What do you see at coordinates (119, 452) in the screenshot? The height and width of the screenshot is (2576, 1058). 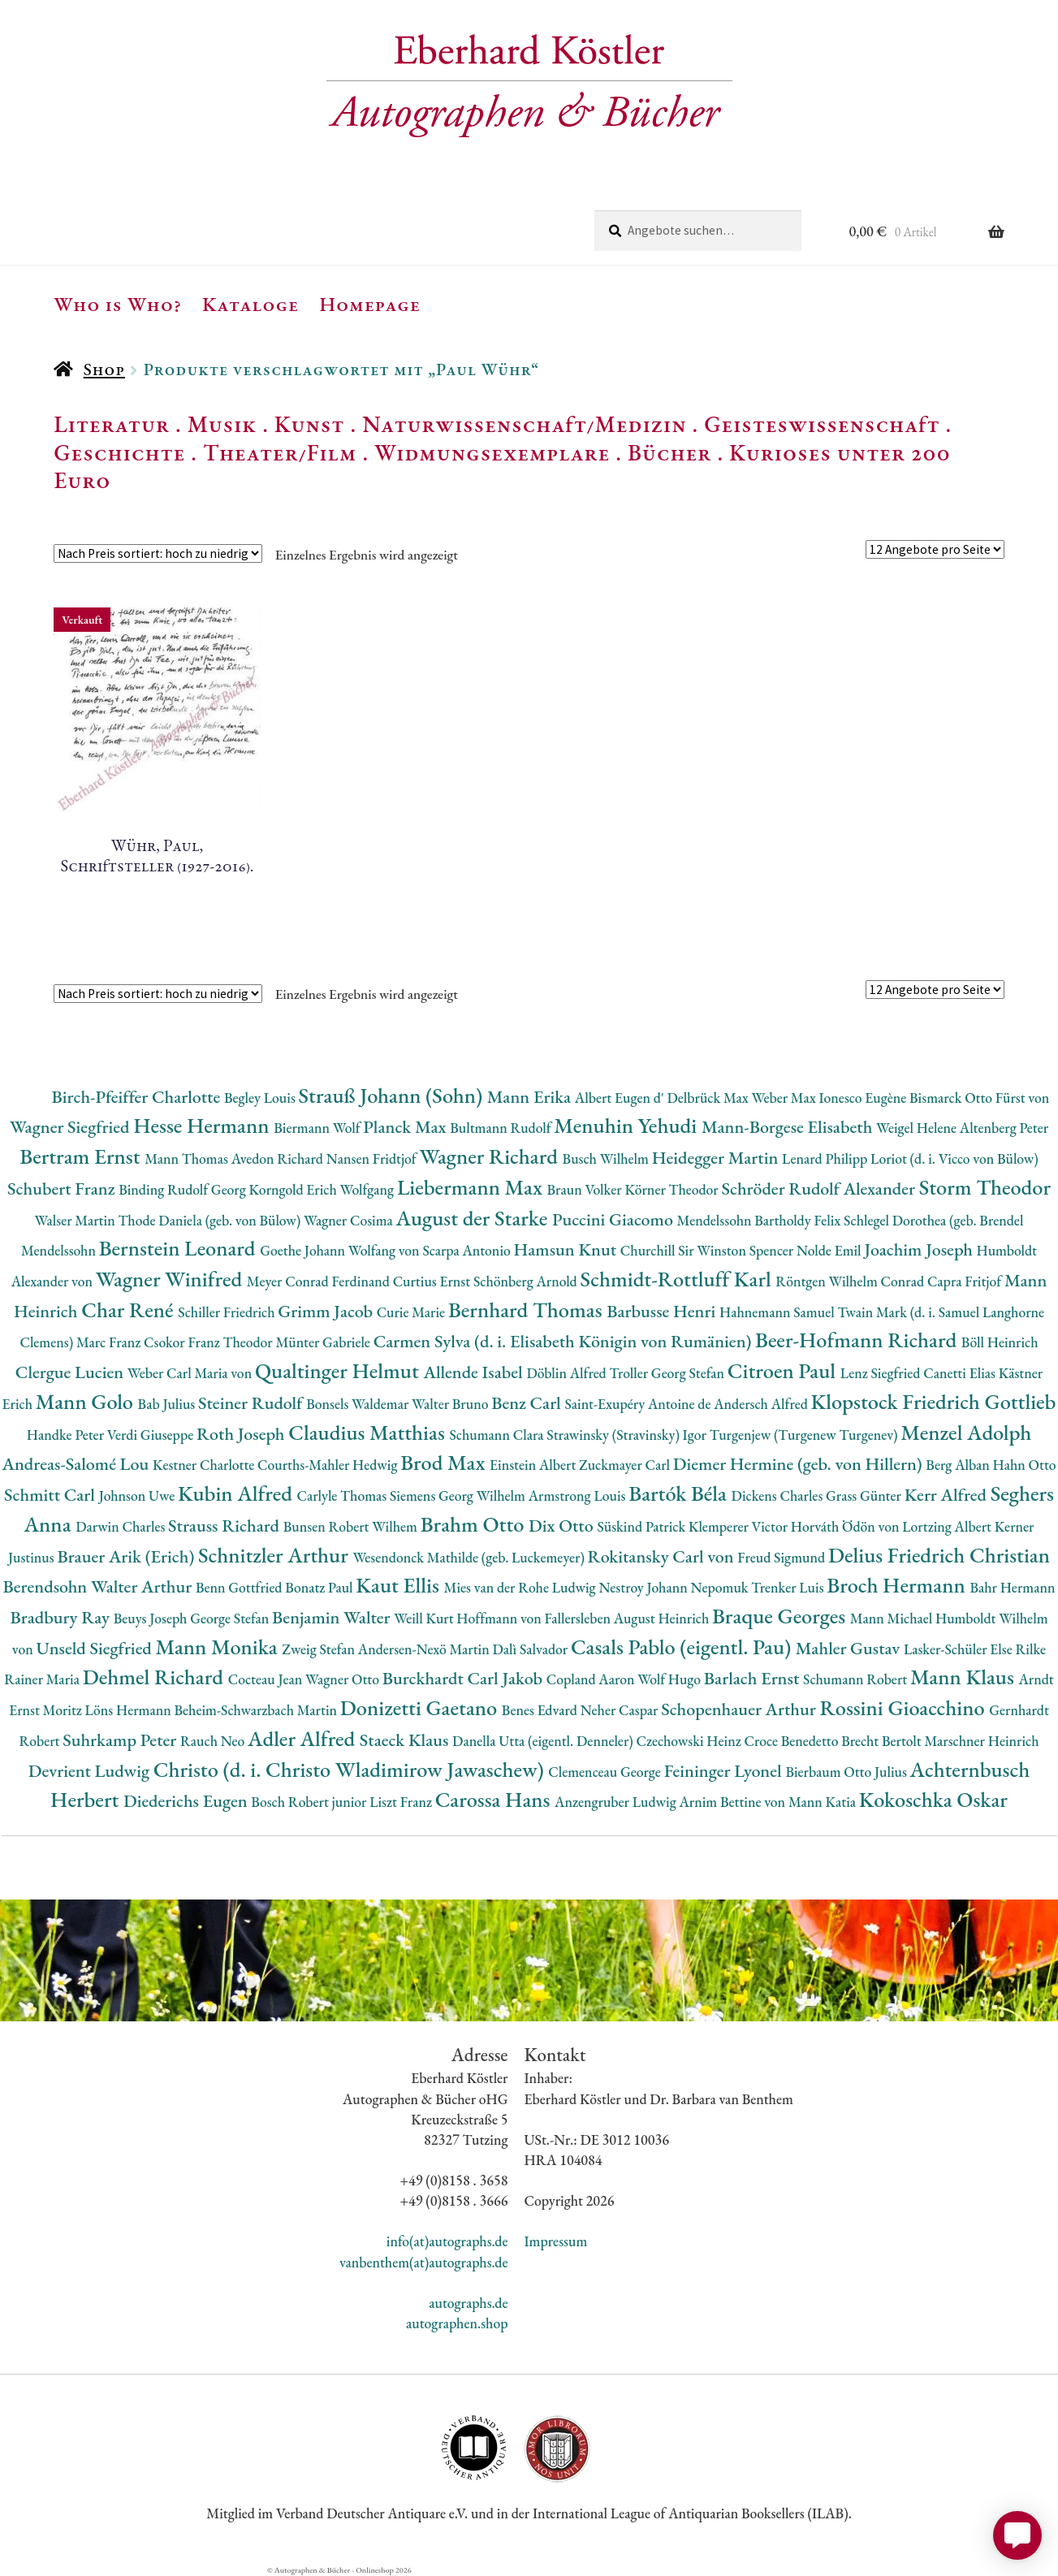 I see `Geschichte` at bounding box center [119, 452].